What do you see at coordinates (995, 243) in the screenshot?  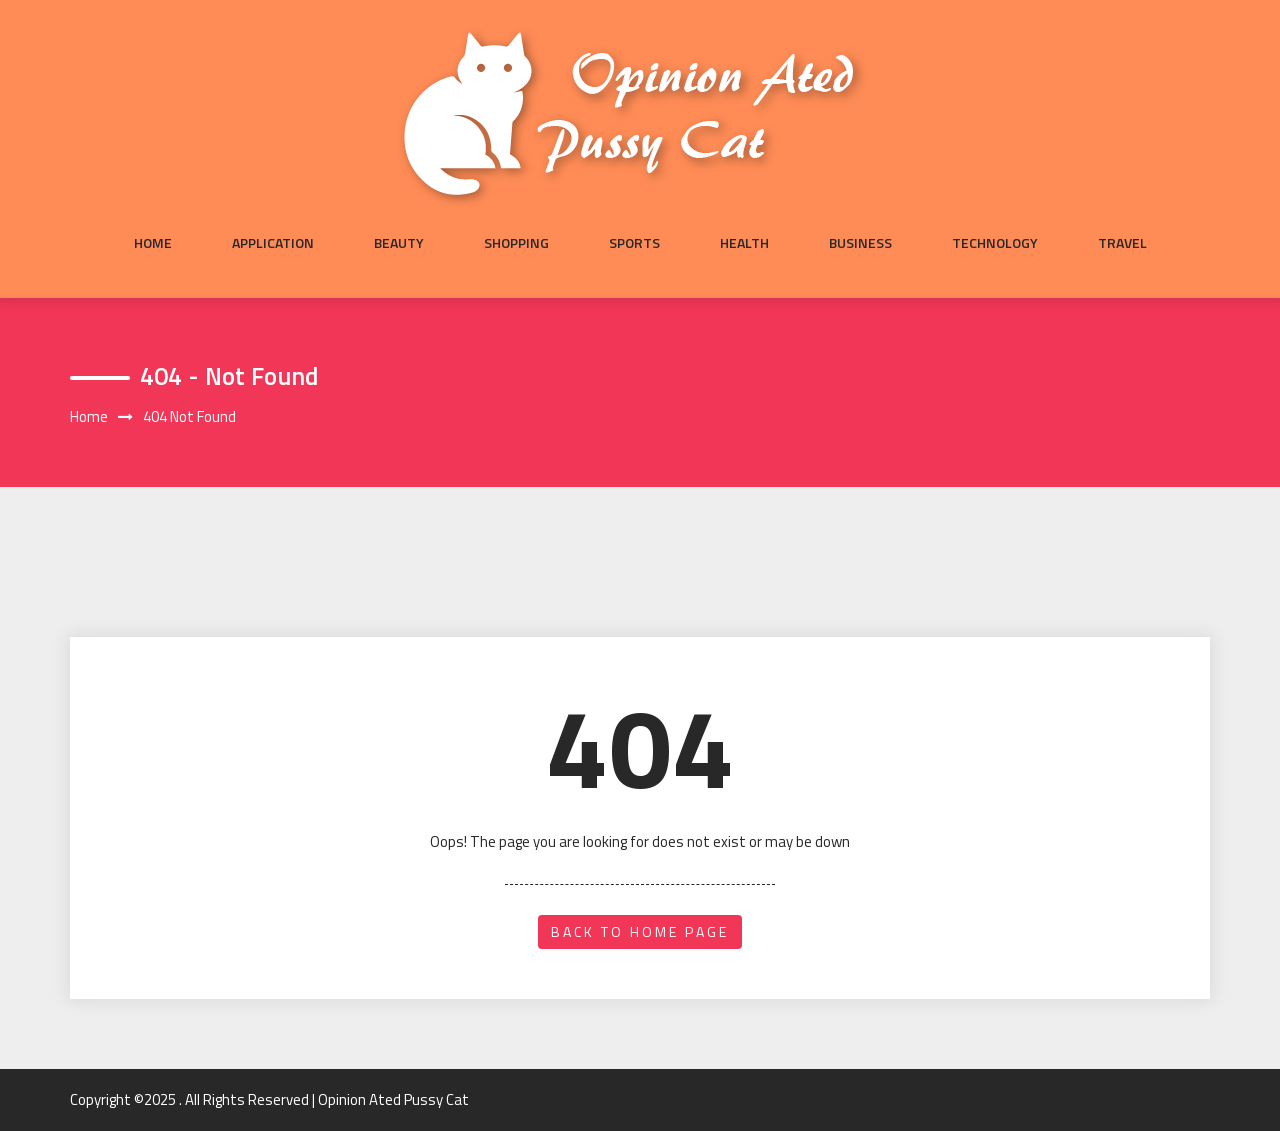 I see `Technology` at bounding box center [995, 243].